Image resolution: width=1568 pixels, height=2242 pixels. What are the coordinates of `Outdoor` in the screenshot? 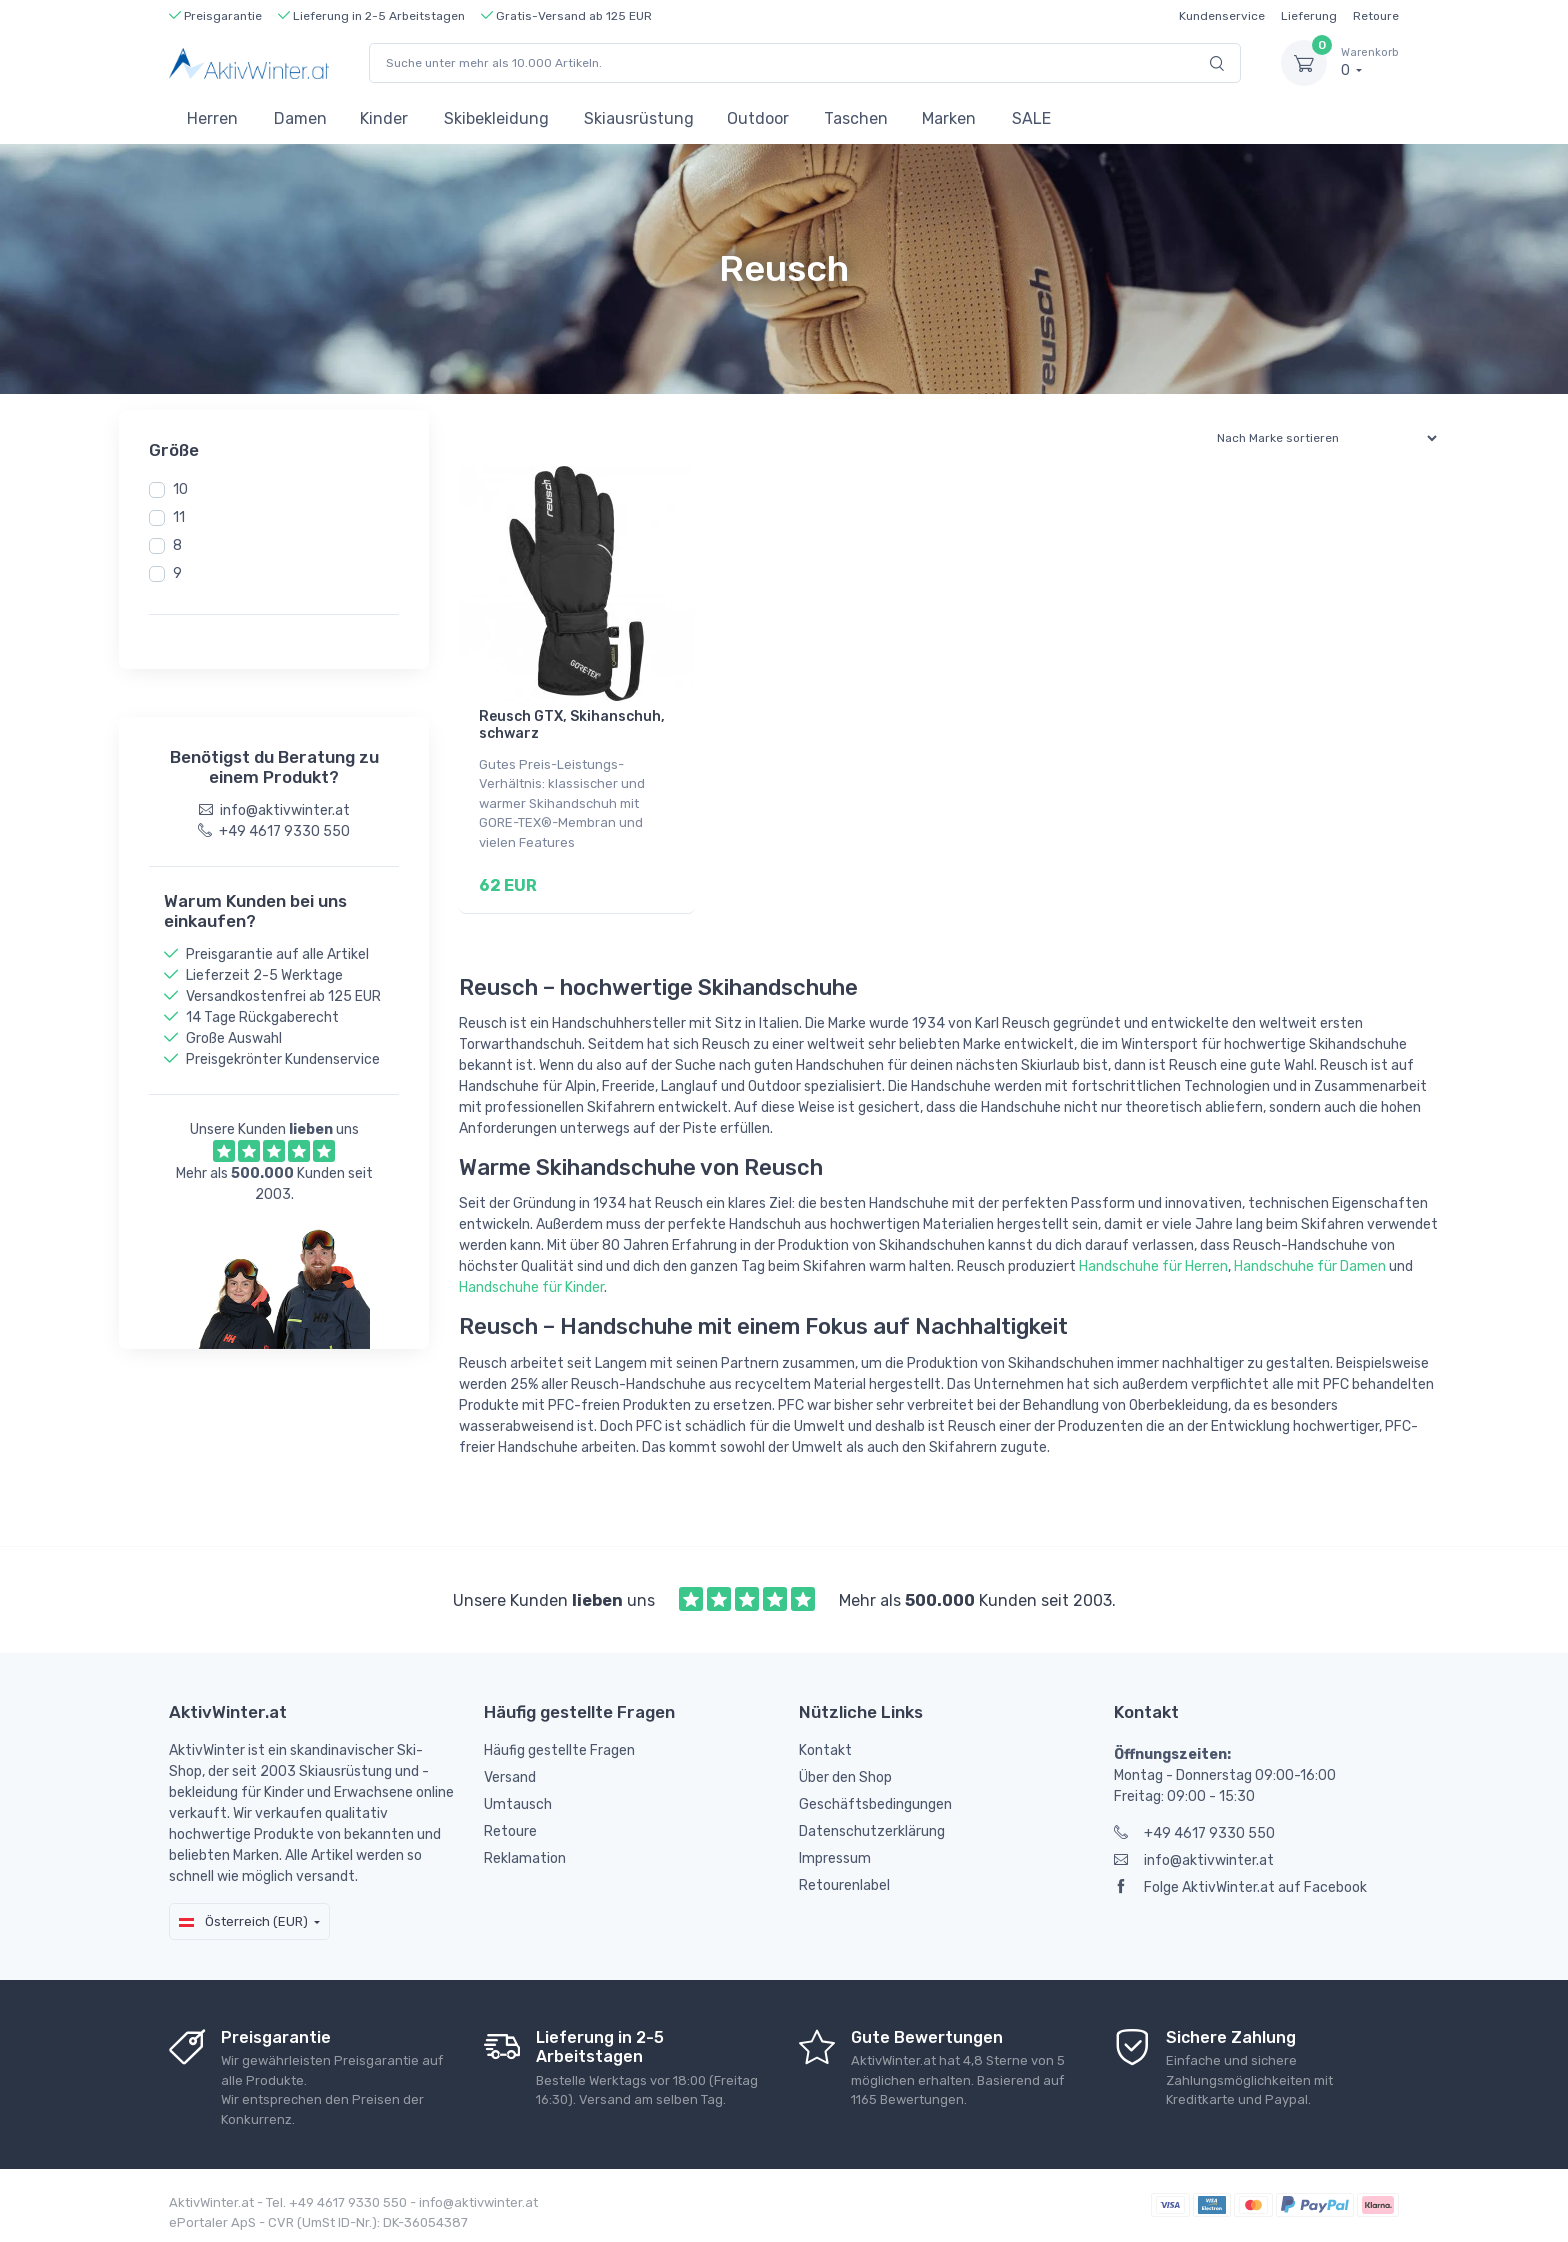 It's located at (758, 118).